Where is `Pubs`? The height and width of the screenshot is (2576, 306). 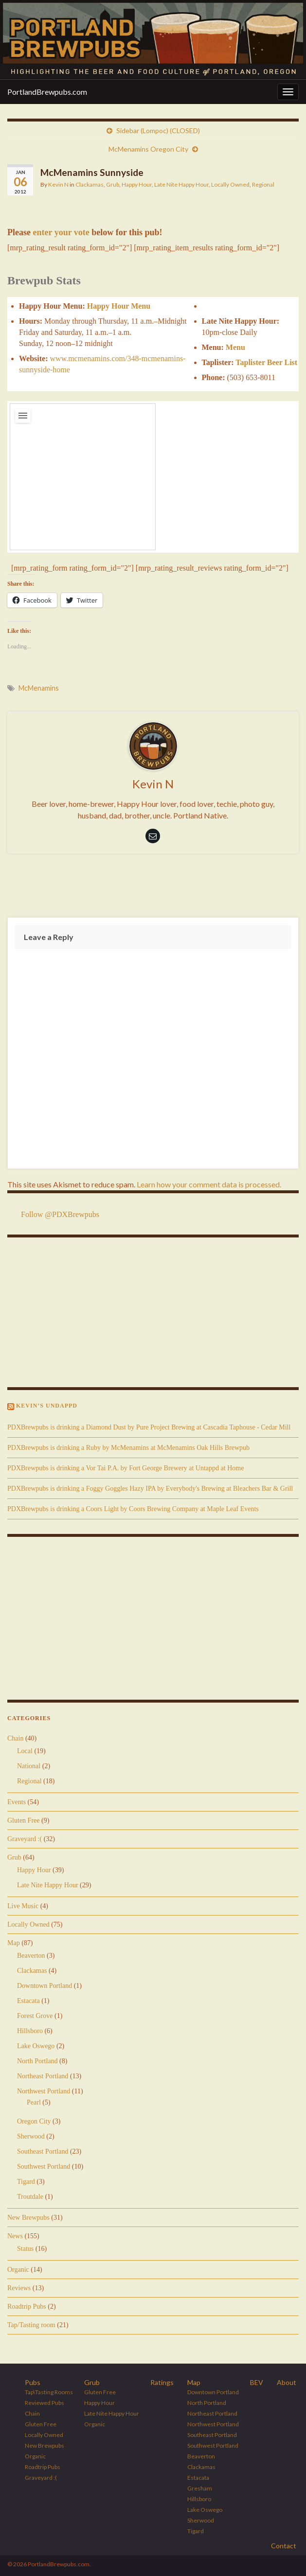 Pubs is located at coordinates (32, 2382).